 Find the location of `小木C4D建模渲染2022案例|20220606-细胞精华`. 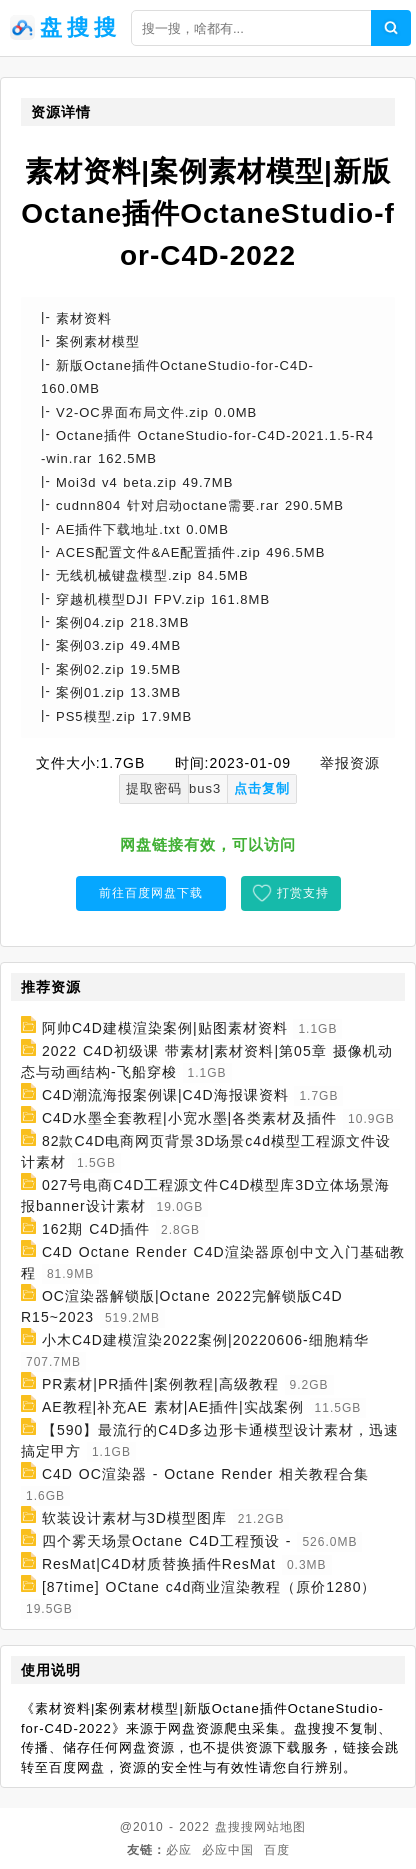

小木C4D建模渲染2022案例|20220606-细胞精华 is located at coordinates (205, 1340).